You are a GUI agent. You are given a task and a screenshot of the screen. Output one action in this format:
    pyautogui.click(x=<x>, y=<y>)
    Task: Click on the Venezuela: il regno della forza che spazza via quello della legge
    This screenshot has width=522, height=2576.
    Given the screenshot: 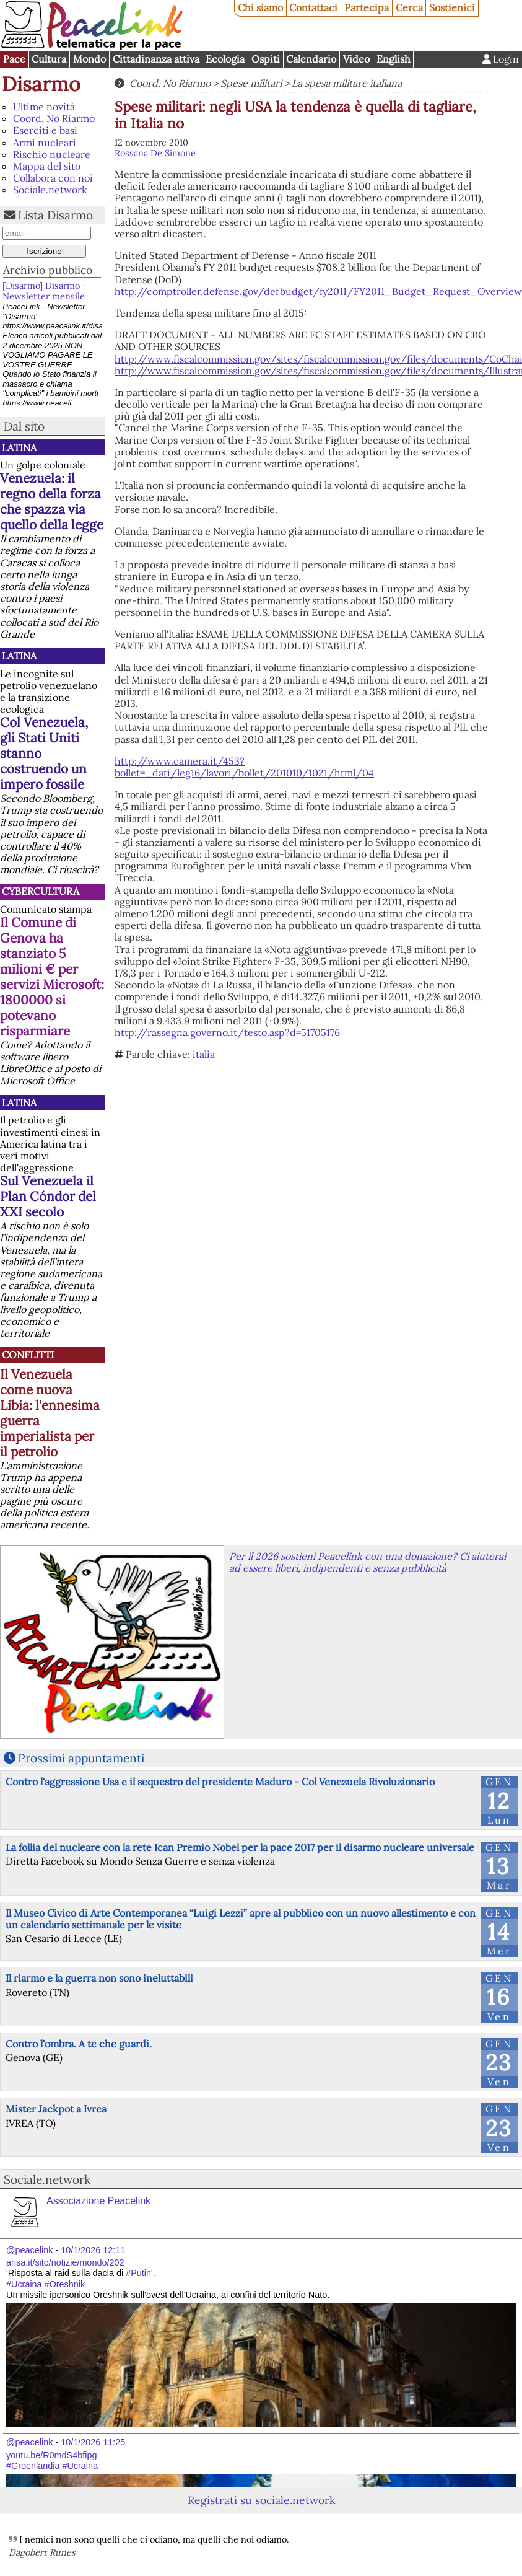 What is the action you would take?
    pyautogui.click(x=51, y=501)
    